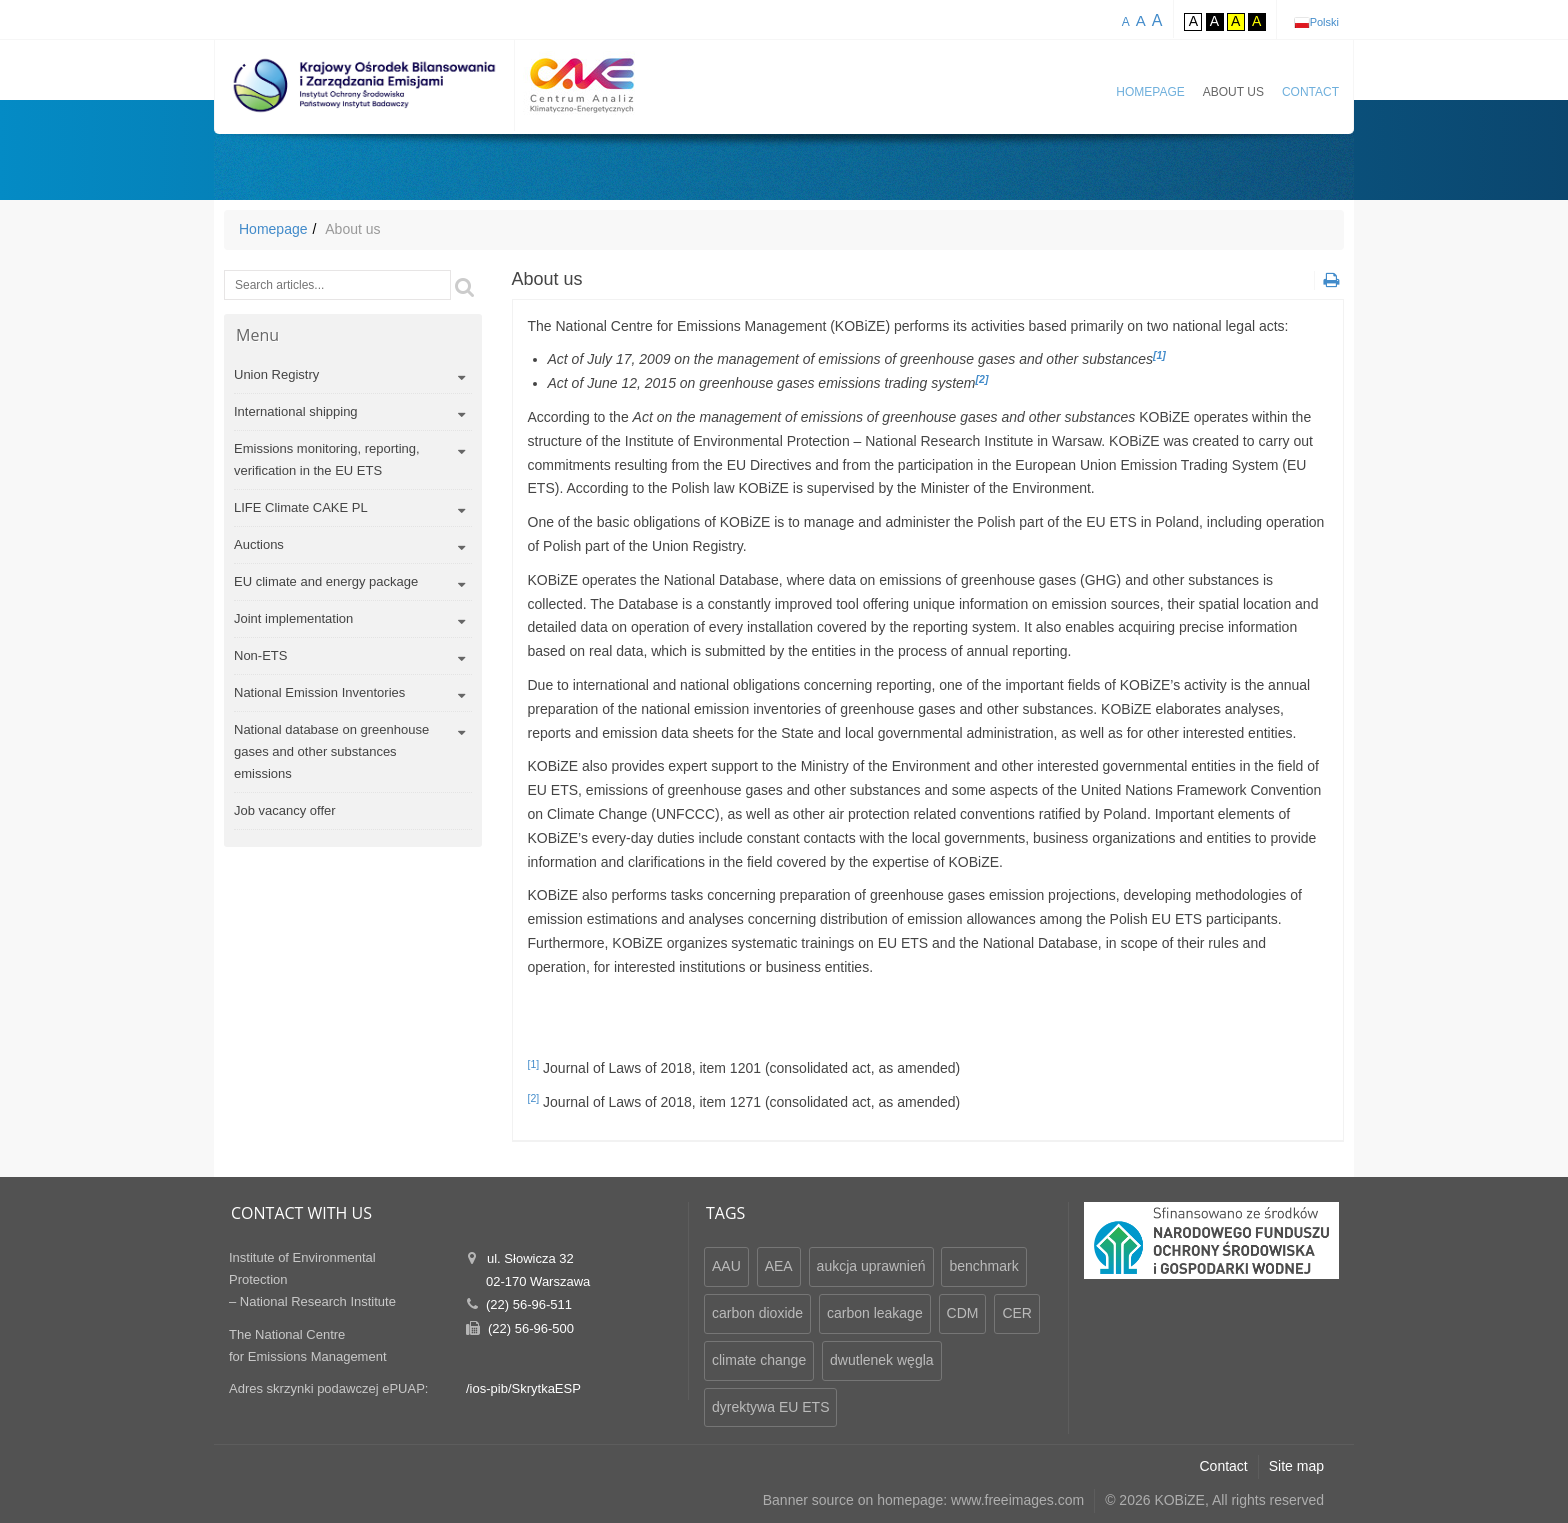 This screenshot has width=1568, height=1523. I want to click on Union Registry, so click(276, 374).